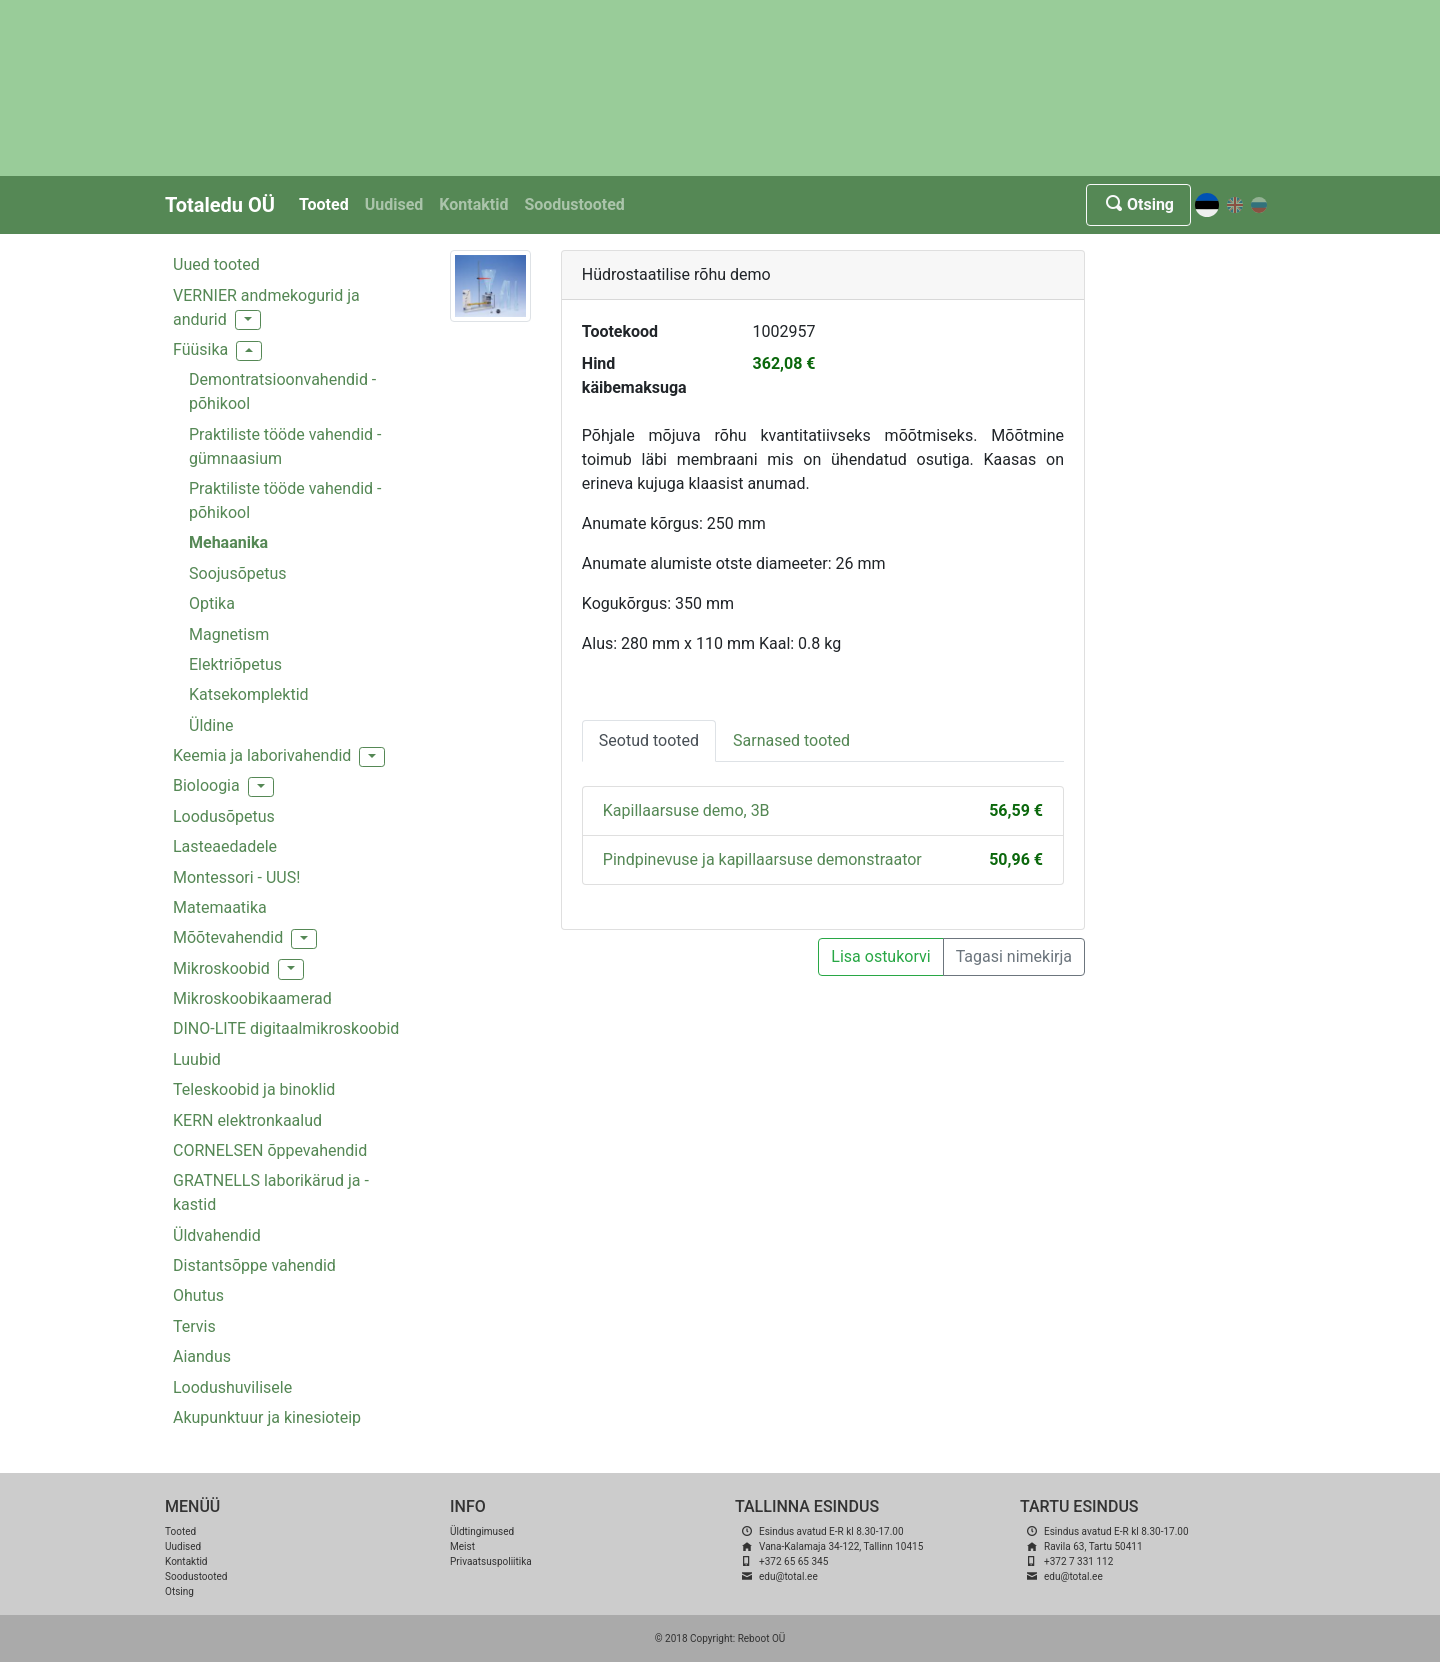 This screenshot has width=1440, height=1662. Describe the element at coordinates (286, 1028) in the screenshot. I see `DINO-LITE digitaalmikroskoobid` at that location.